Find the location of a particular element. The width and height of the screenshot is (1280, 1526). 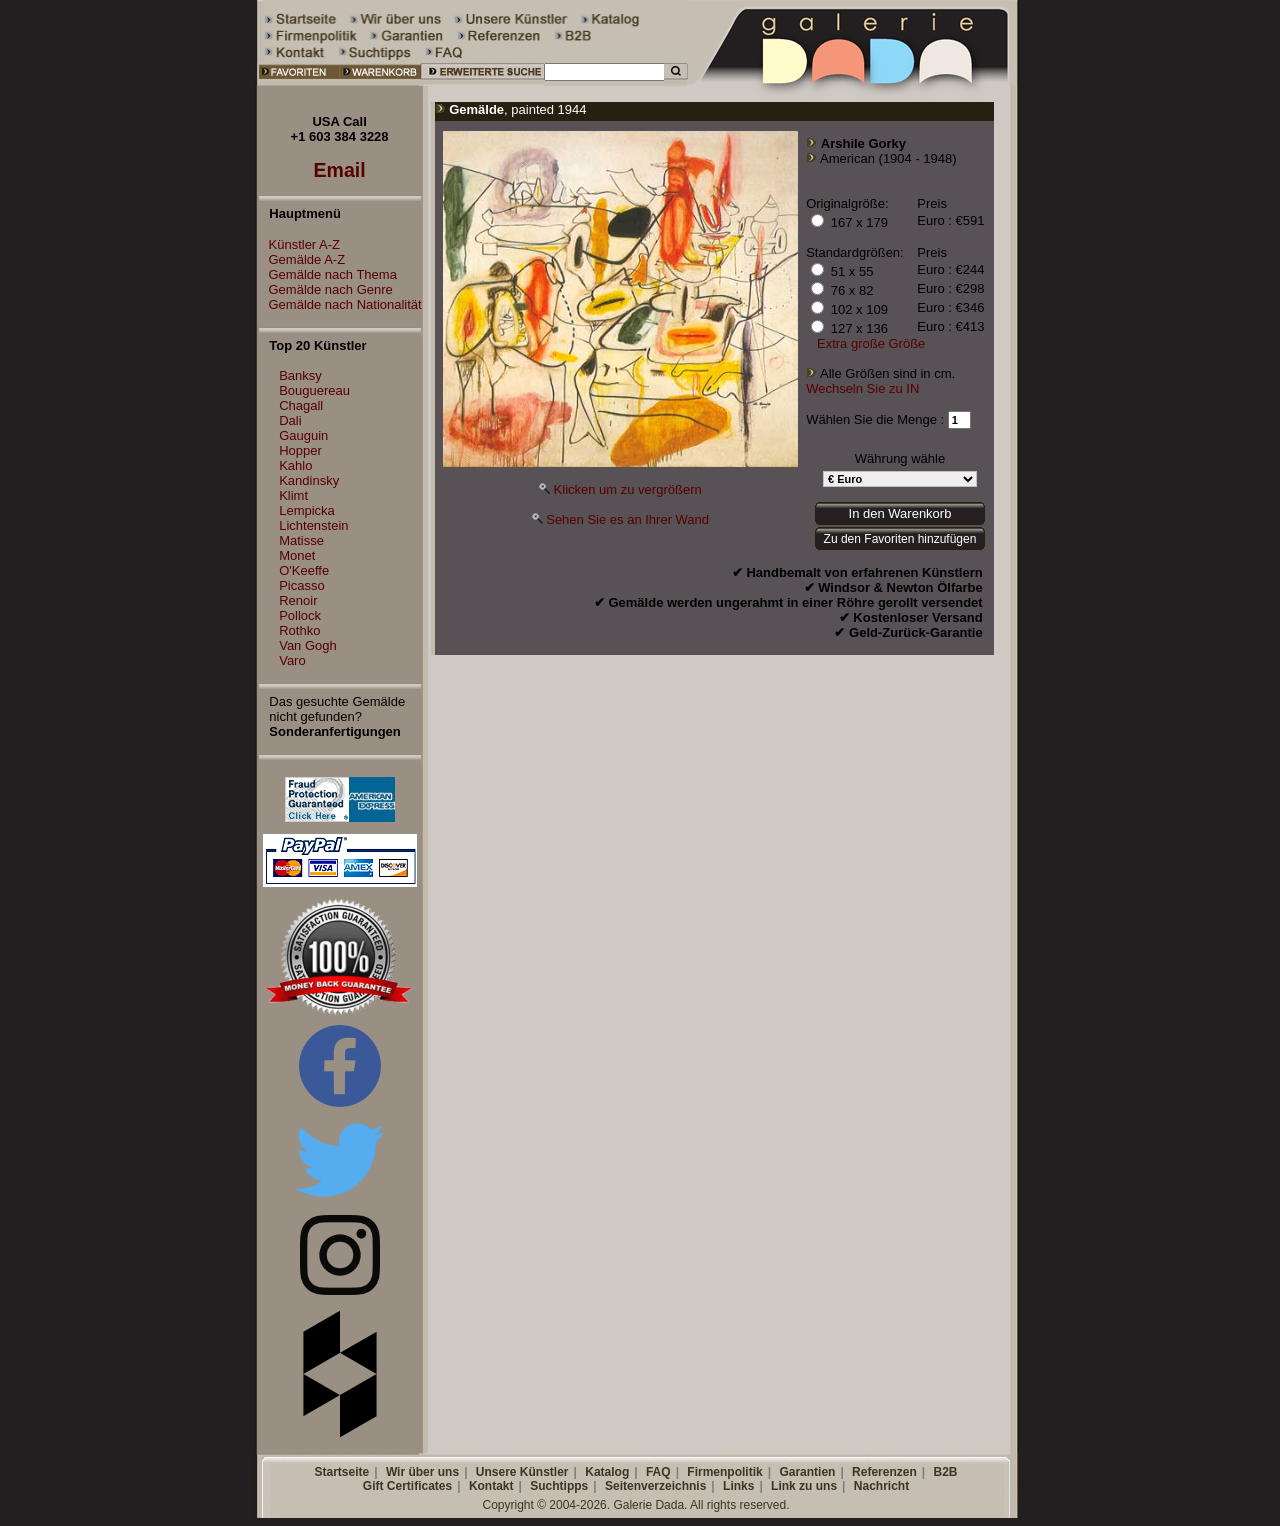

O'Keeffe is located at coordinates (304, 570).